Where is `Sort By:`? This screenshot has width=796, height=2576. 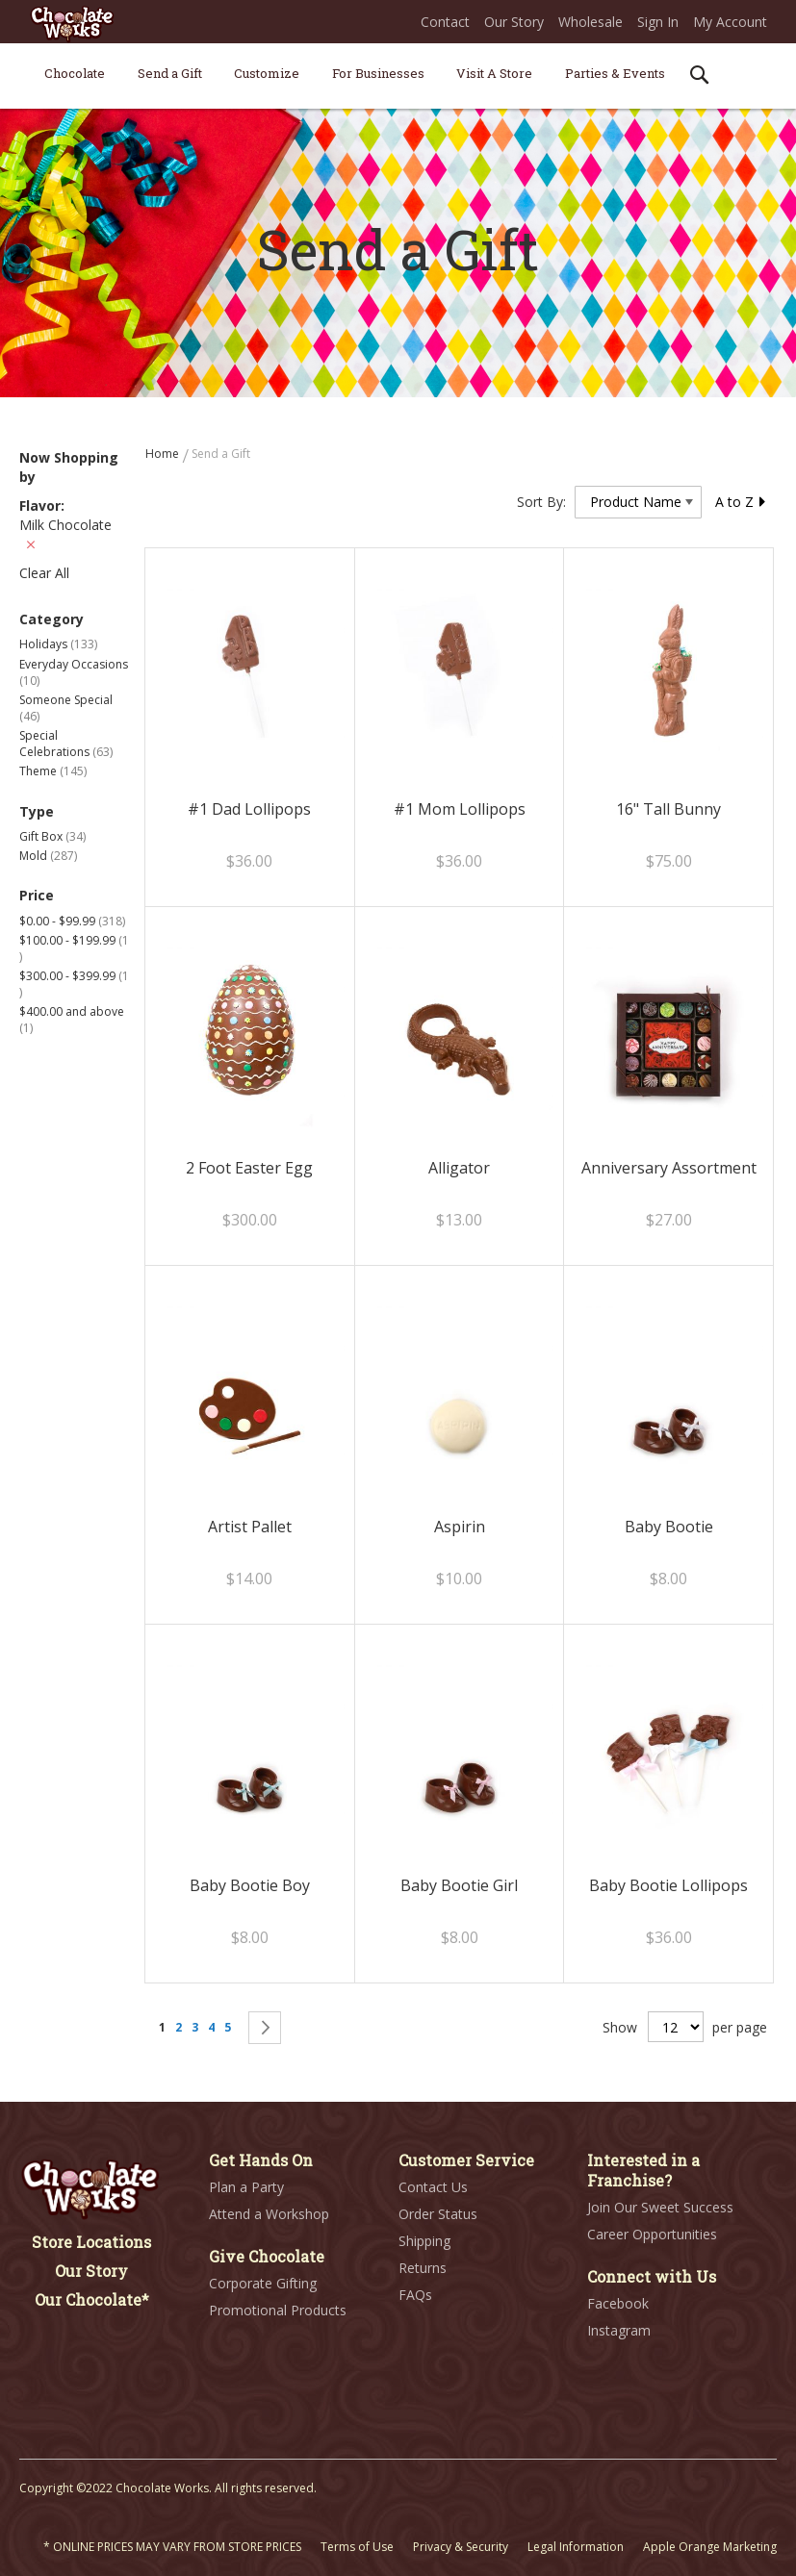 Sort By: is located at coordinates (541, 501).